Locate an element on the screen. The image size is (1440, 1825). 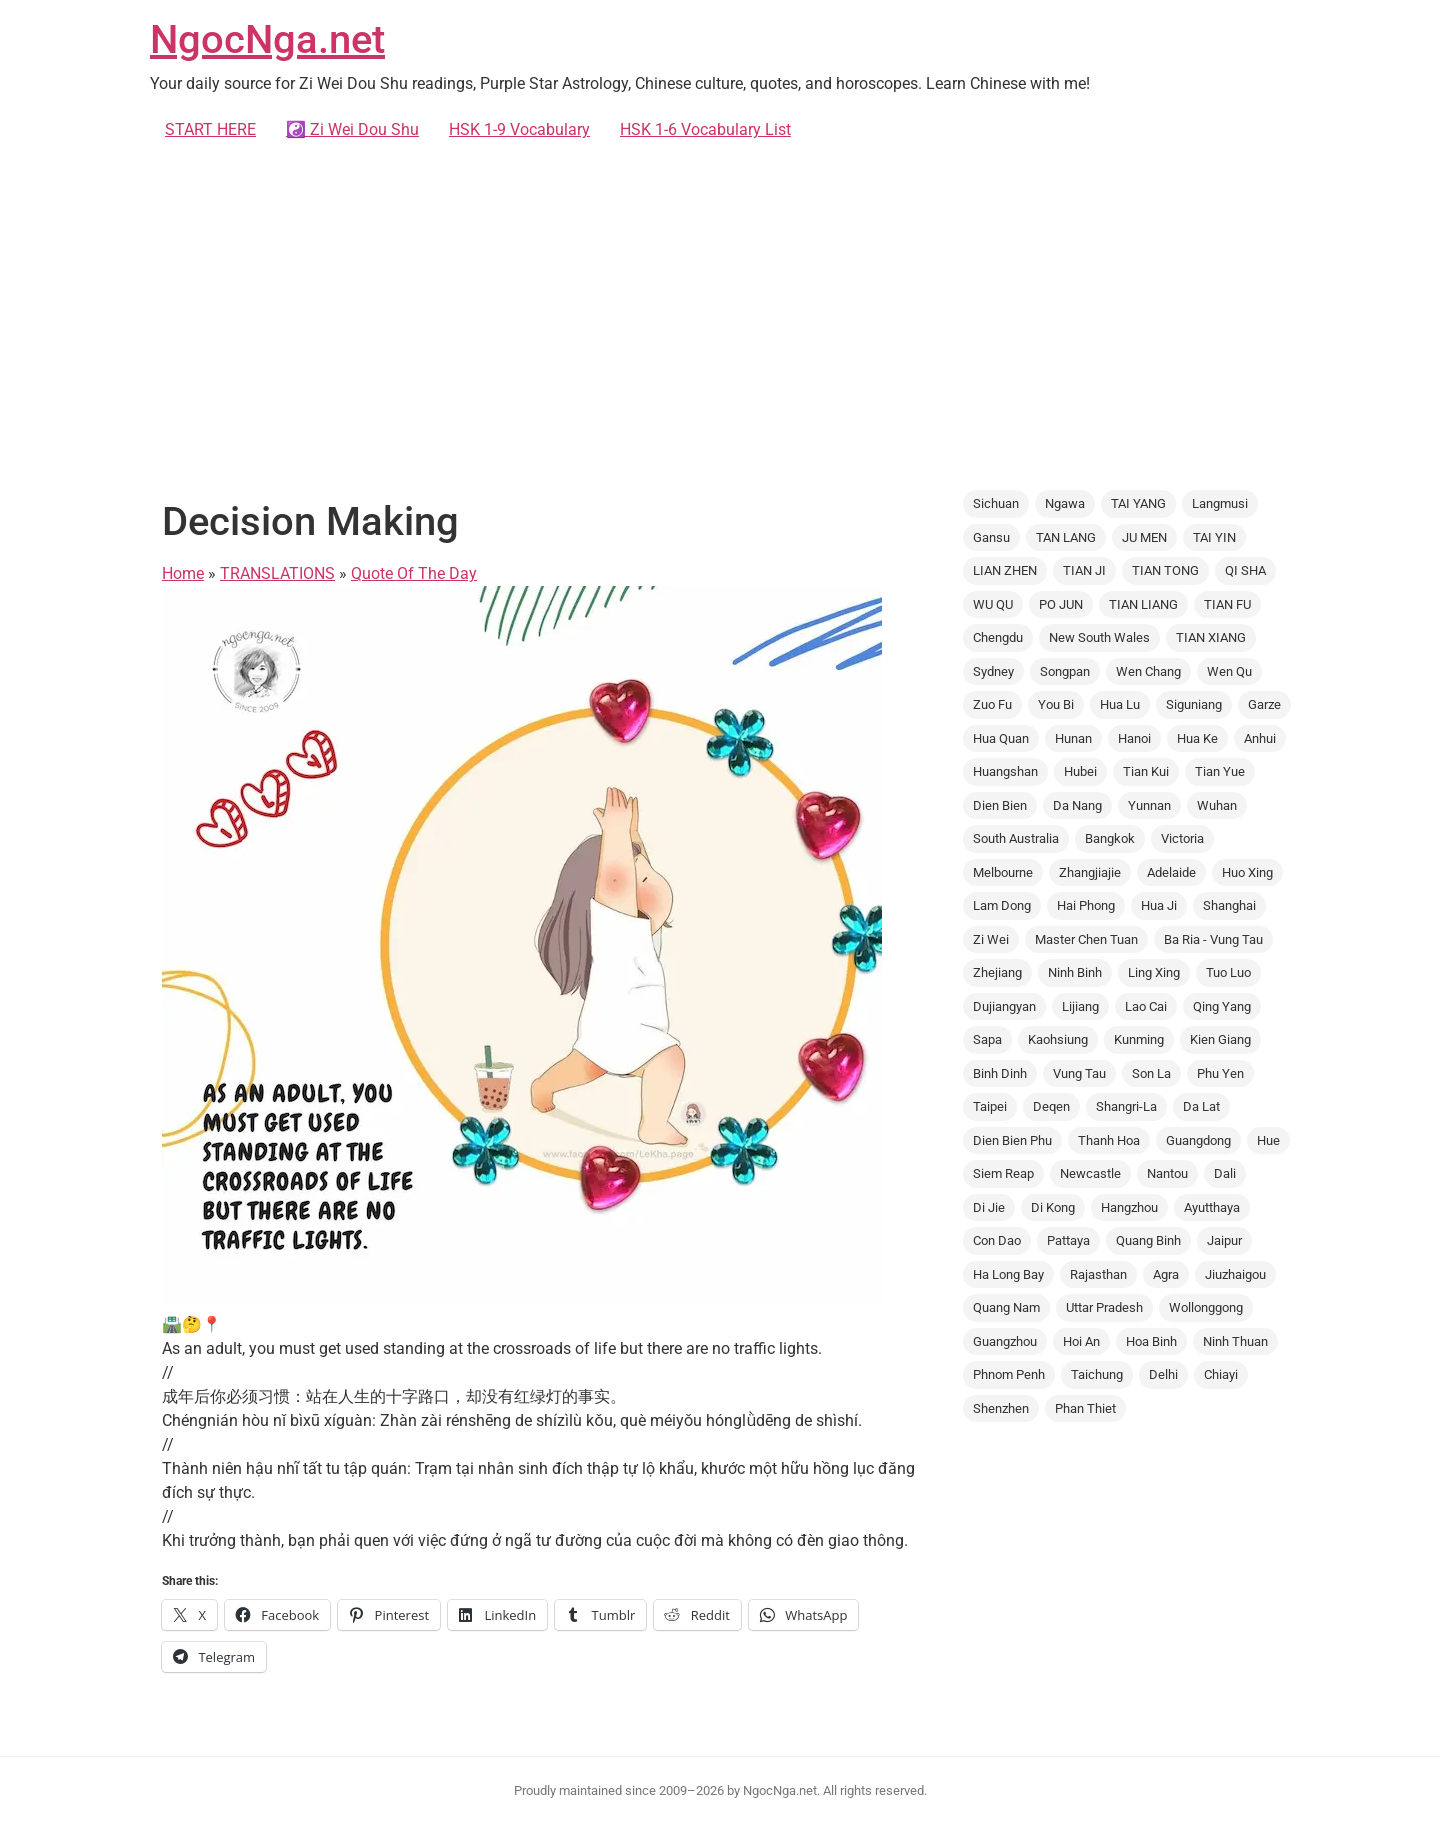
Guangzhou is located at coordinates (1005, 1341).